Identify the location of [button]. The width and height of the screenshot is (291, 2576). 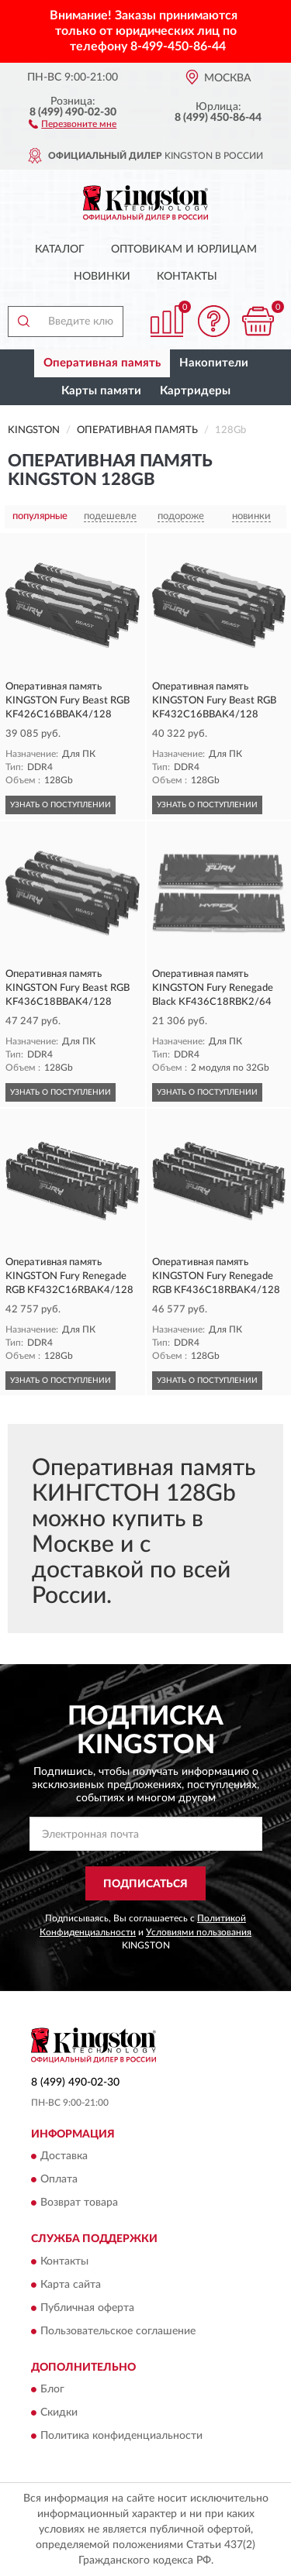
(72, 123).